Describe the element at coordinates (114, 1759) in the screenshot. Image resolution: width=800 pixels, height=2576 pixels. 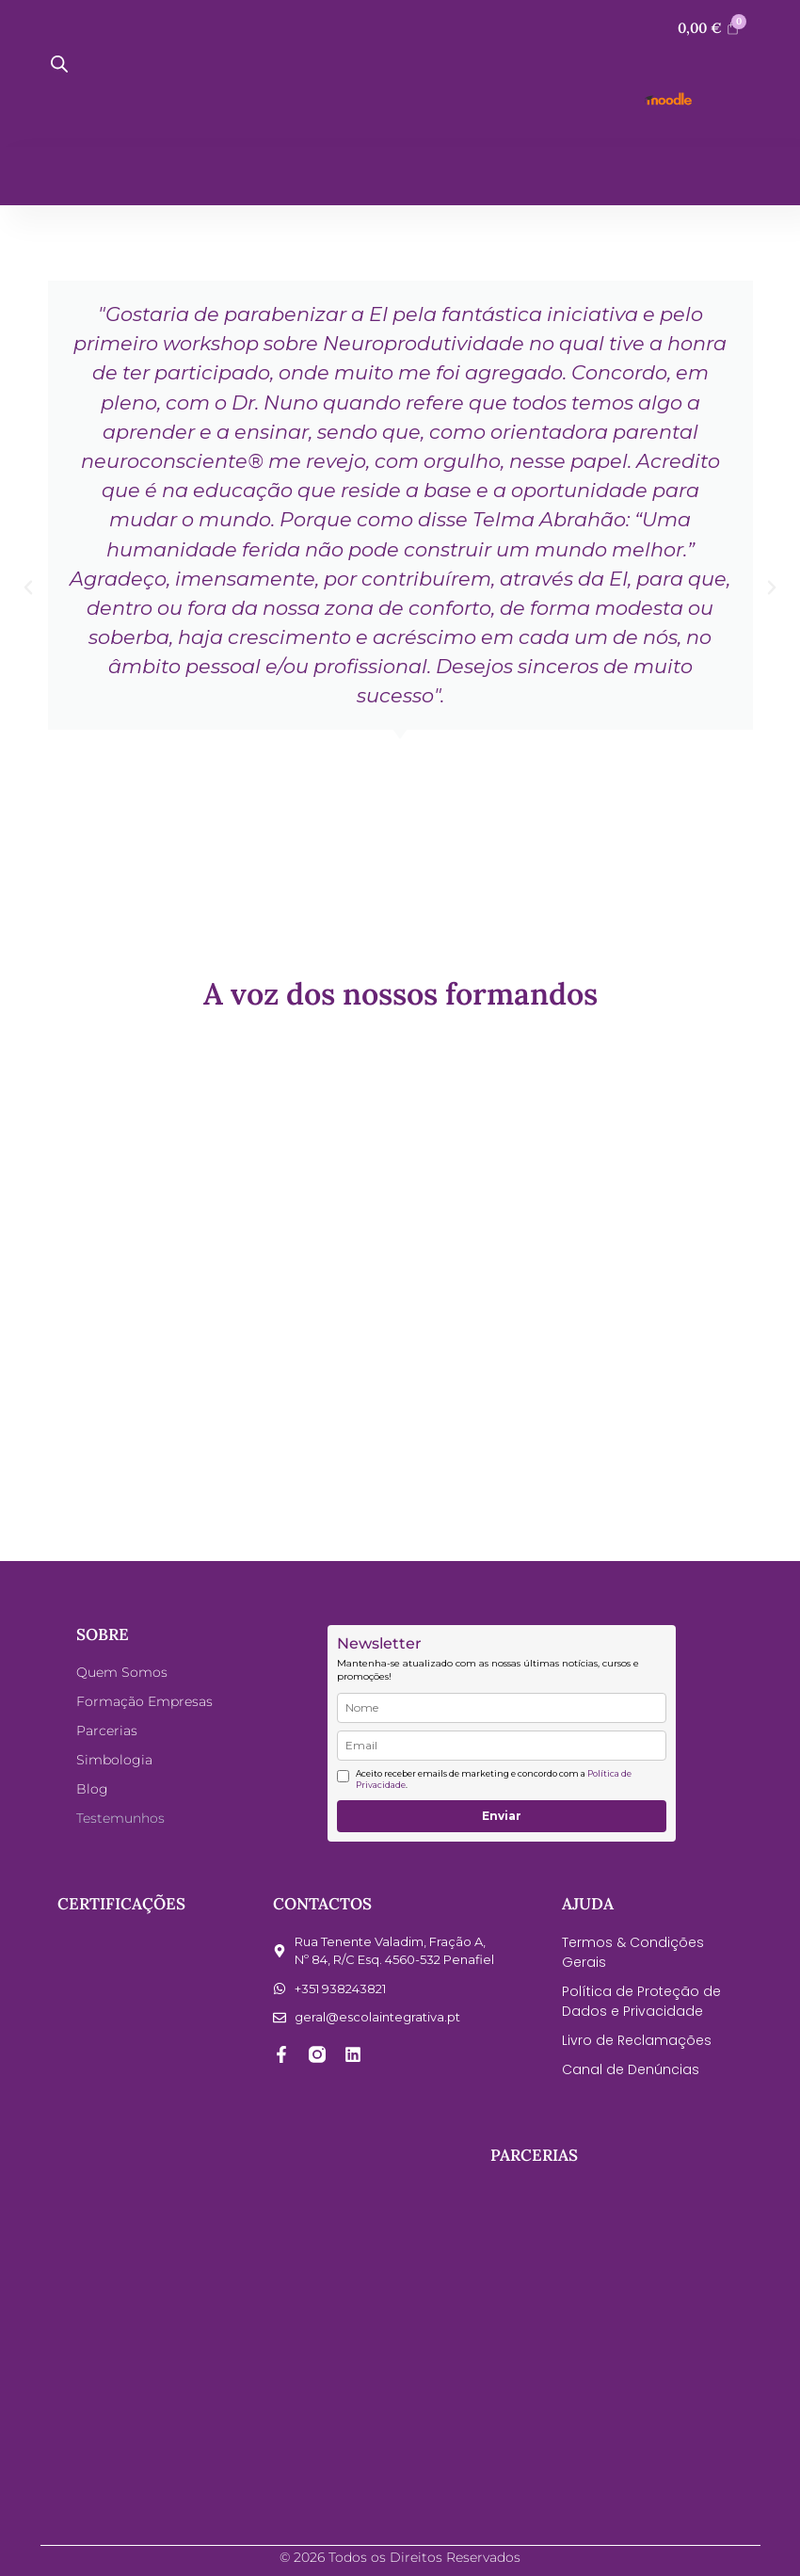
I see `Simbologia` at that location.